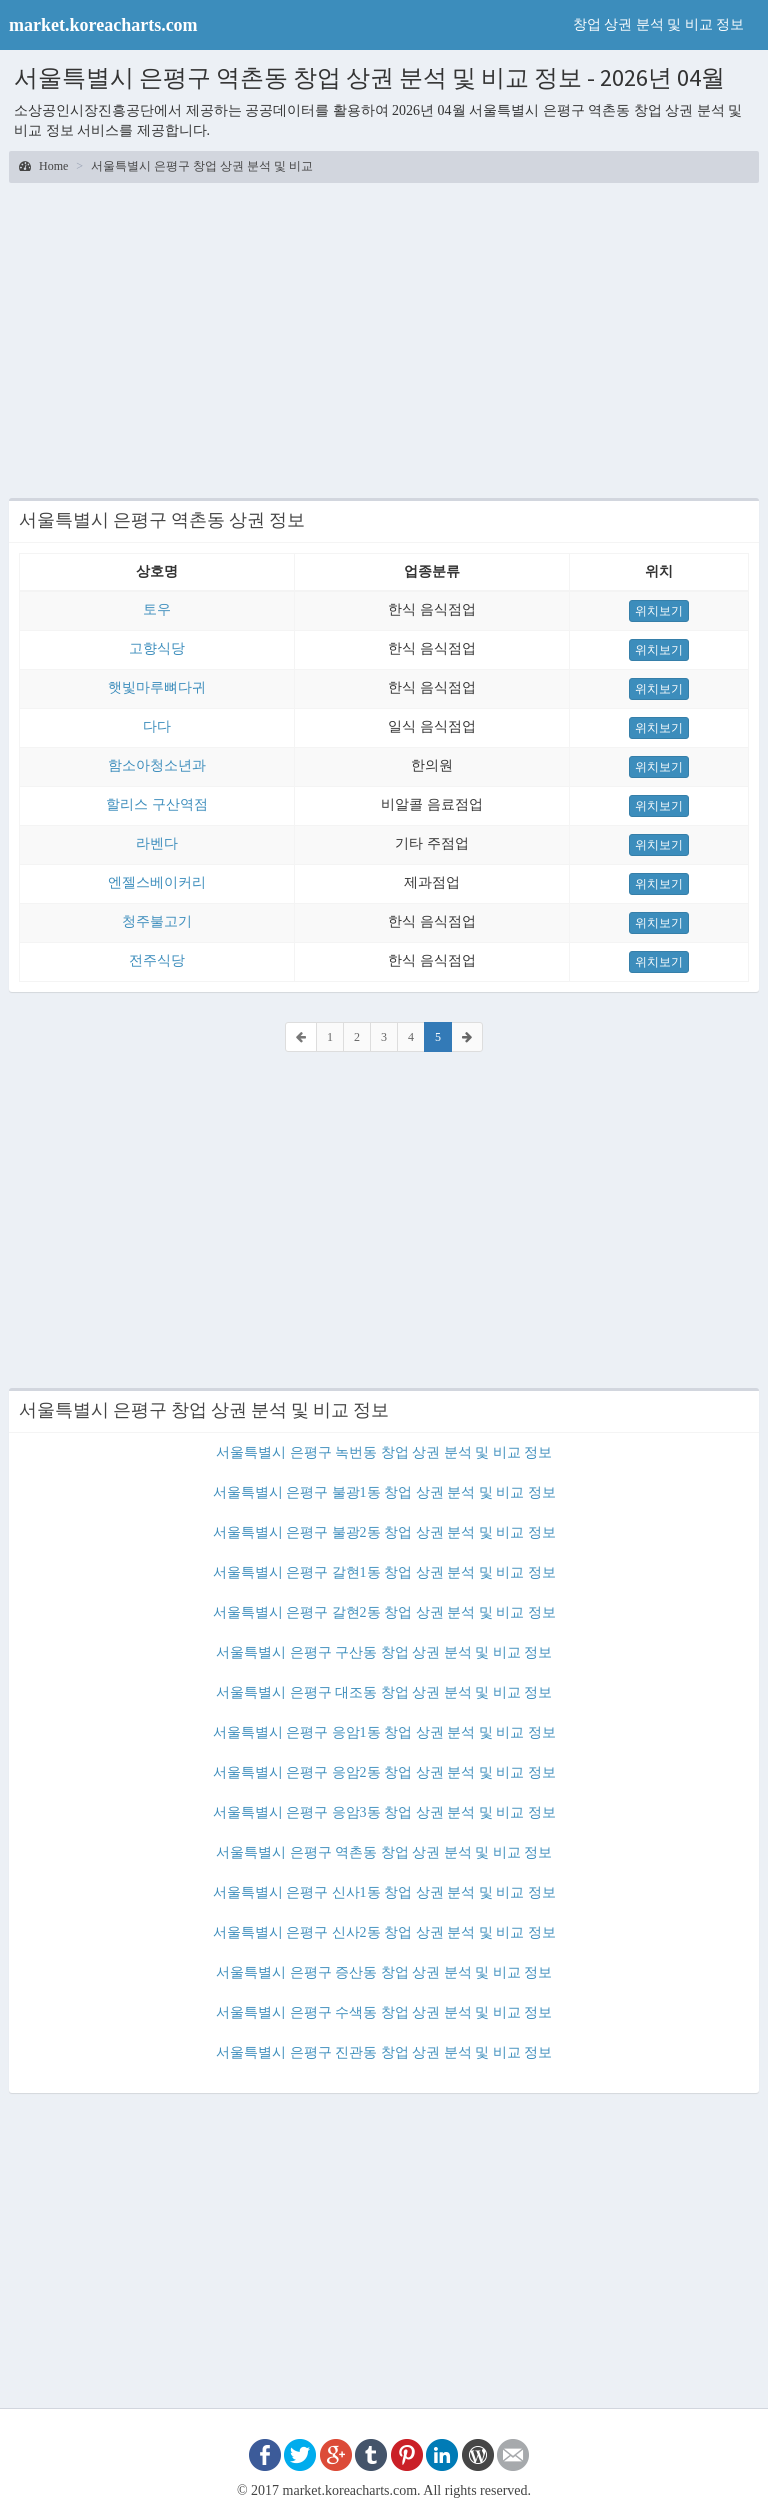 The height and width of the screenshot is (2516, 768). Describe the element at coordinates (384, 2012) in the screenshot. I see `서울특별시 은평구 수색동 창업 상권 분석 및 비교 정보` at that location.